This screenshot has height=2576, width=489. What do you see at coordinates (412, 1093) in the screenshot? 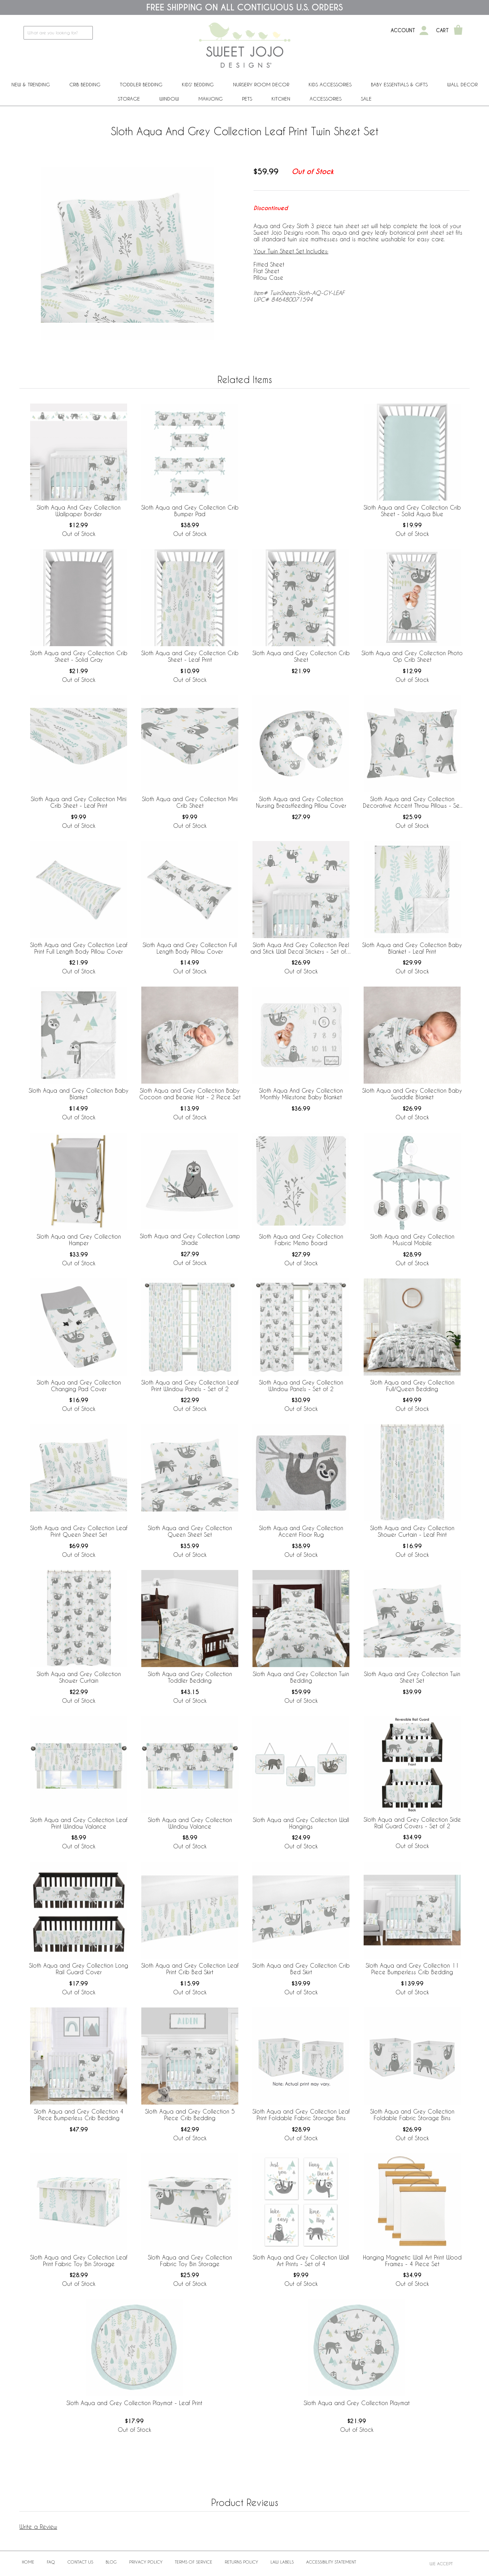
I see `Sloth Aqua and Grey Collection Baby Swaddle Blanket` at bounding box center [412, 1093].